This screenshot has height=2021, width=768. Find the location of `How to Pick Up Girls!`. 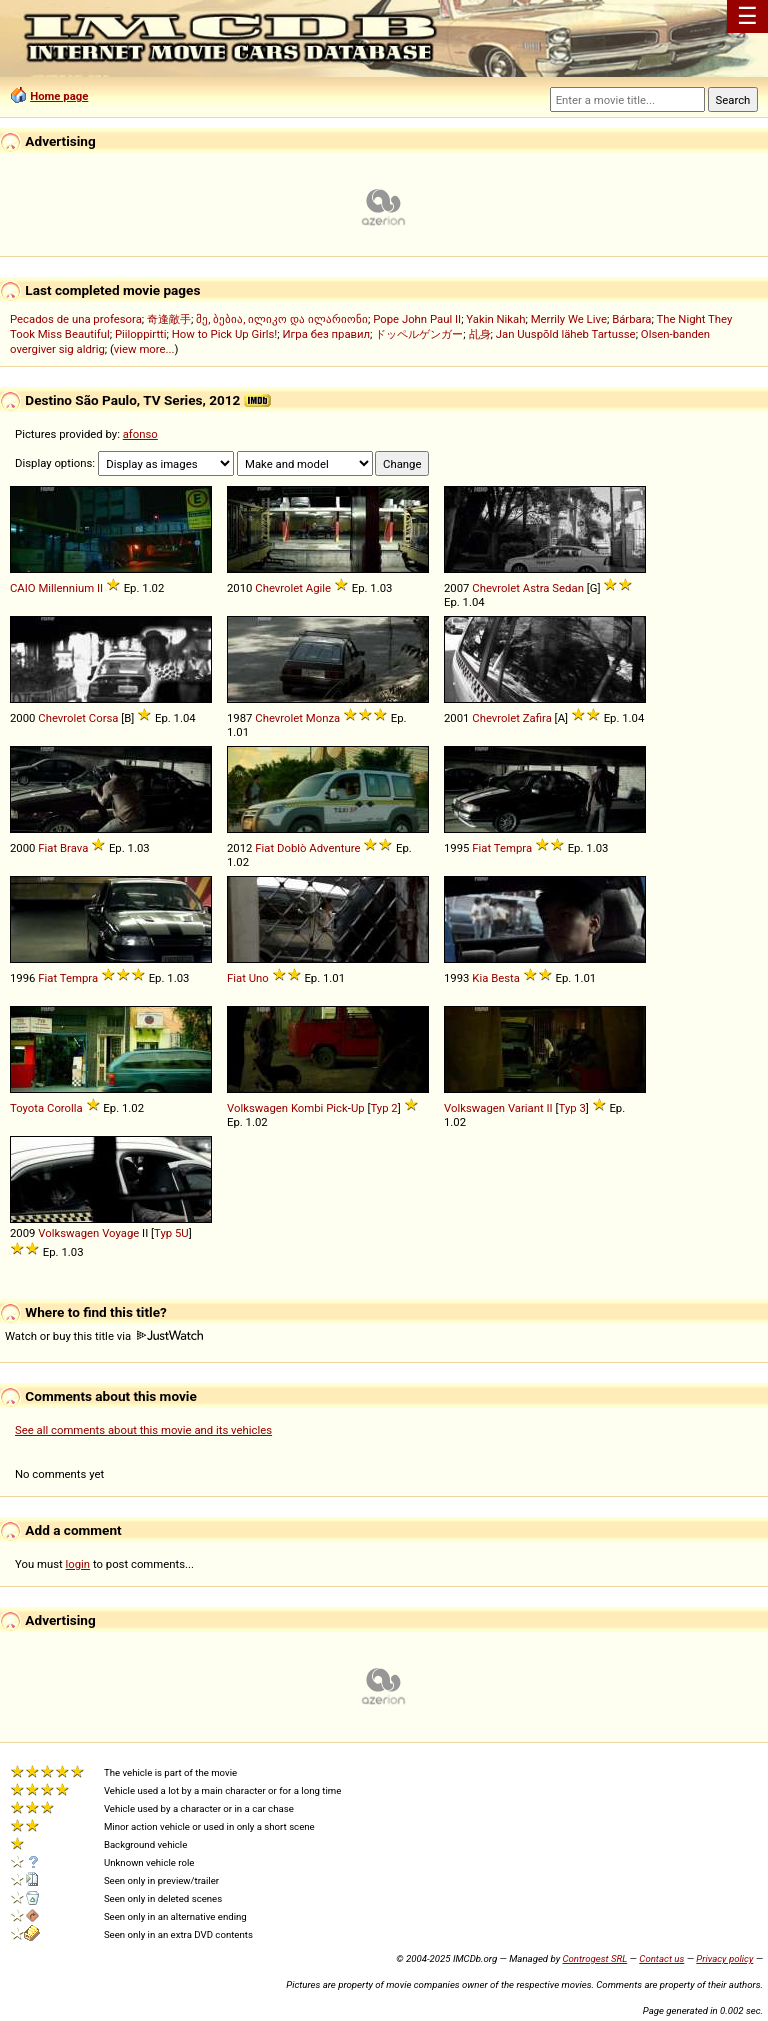

How to Pick Up Girls! is located at coordinates (224, 334).